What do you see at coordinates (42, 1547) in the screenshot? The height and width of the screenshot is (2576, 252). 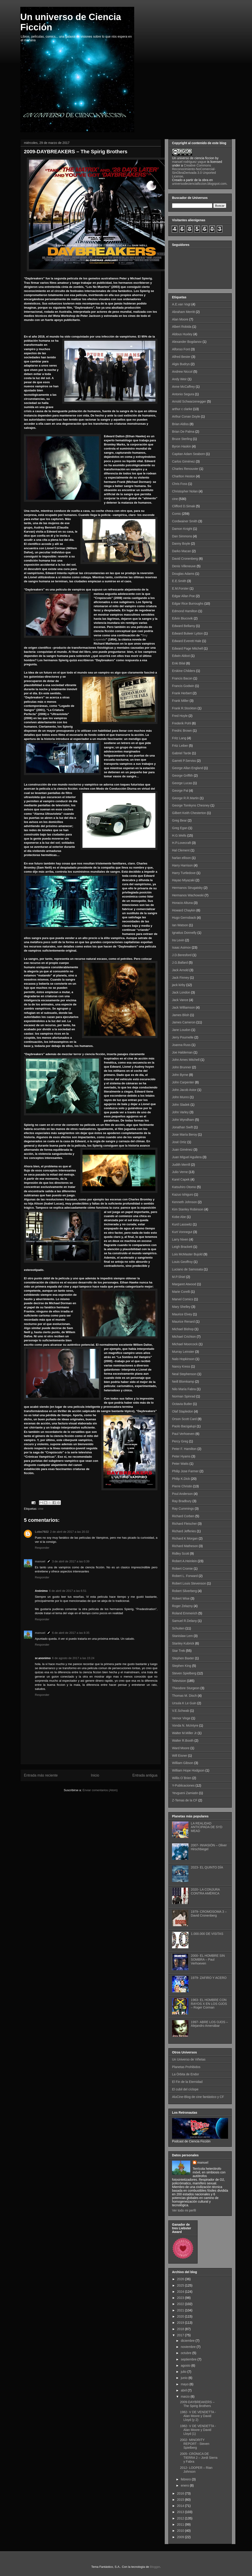 I see `Responder` at bounding box center [42, 1547].